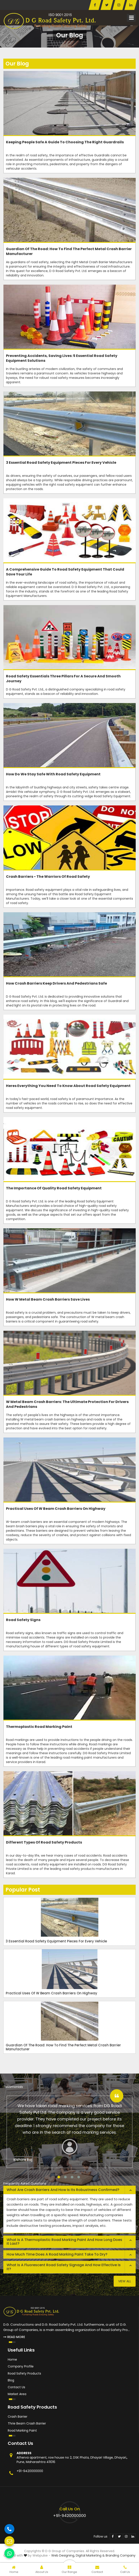 This screenshot has height=2576, width=139. What do you see at coordinates (69, 251) in the screenshot?
I see `Guardian of the Road: How to Find the Perfect Metal Crash Barrier Manufacturer` at bounding box center [69, 251].